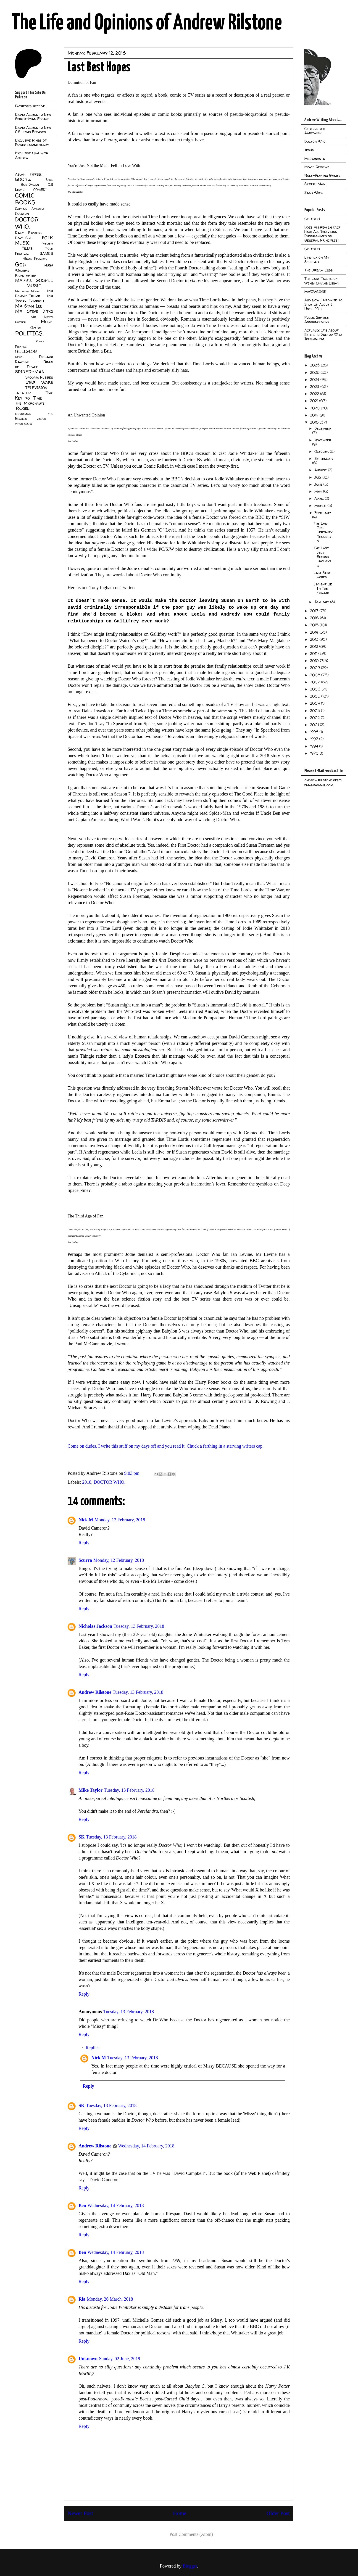  I want to click on Actually, It's About Ethics in Doctor Who Journalism., so click(323, 334).